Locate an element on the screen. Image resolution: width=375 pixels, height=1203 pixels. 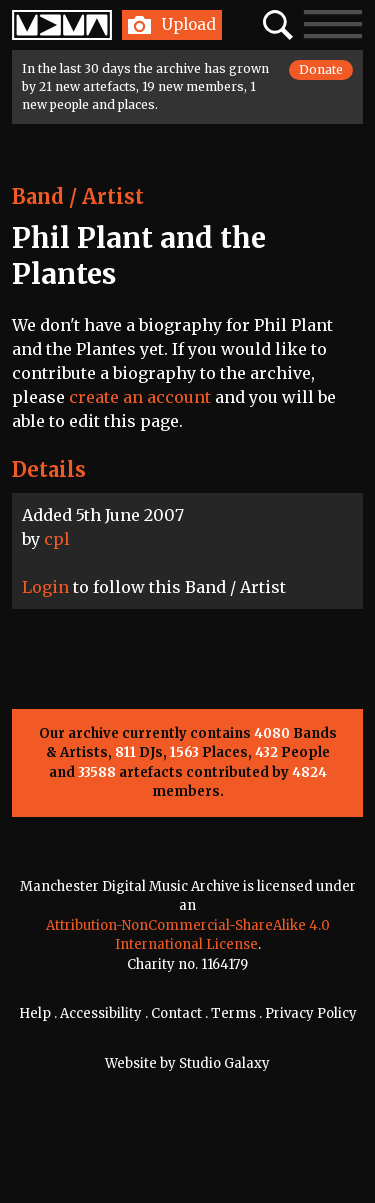
Studio Galaxy is located at coordinates (224, 1063).